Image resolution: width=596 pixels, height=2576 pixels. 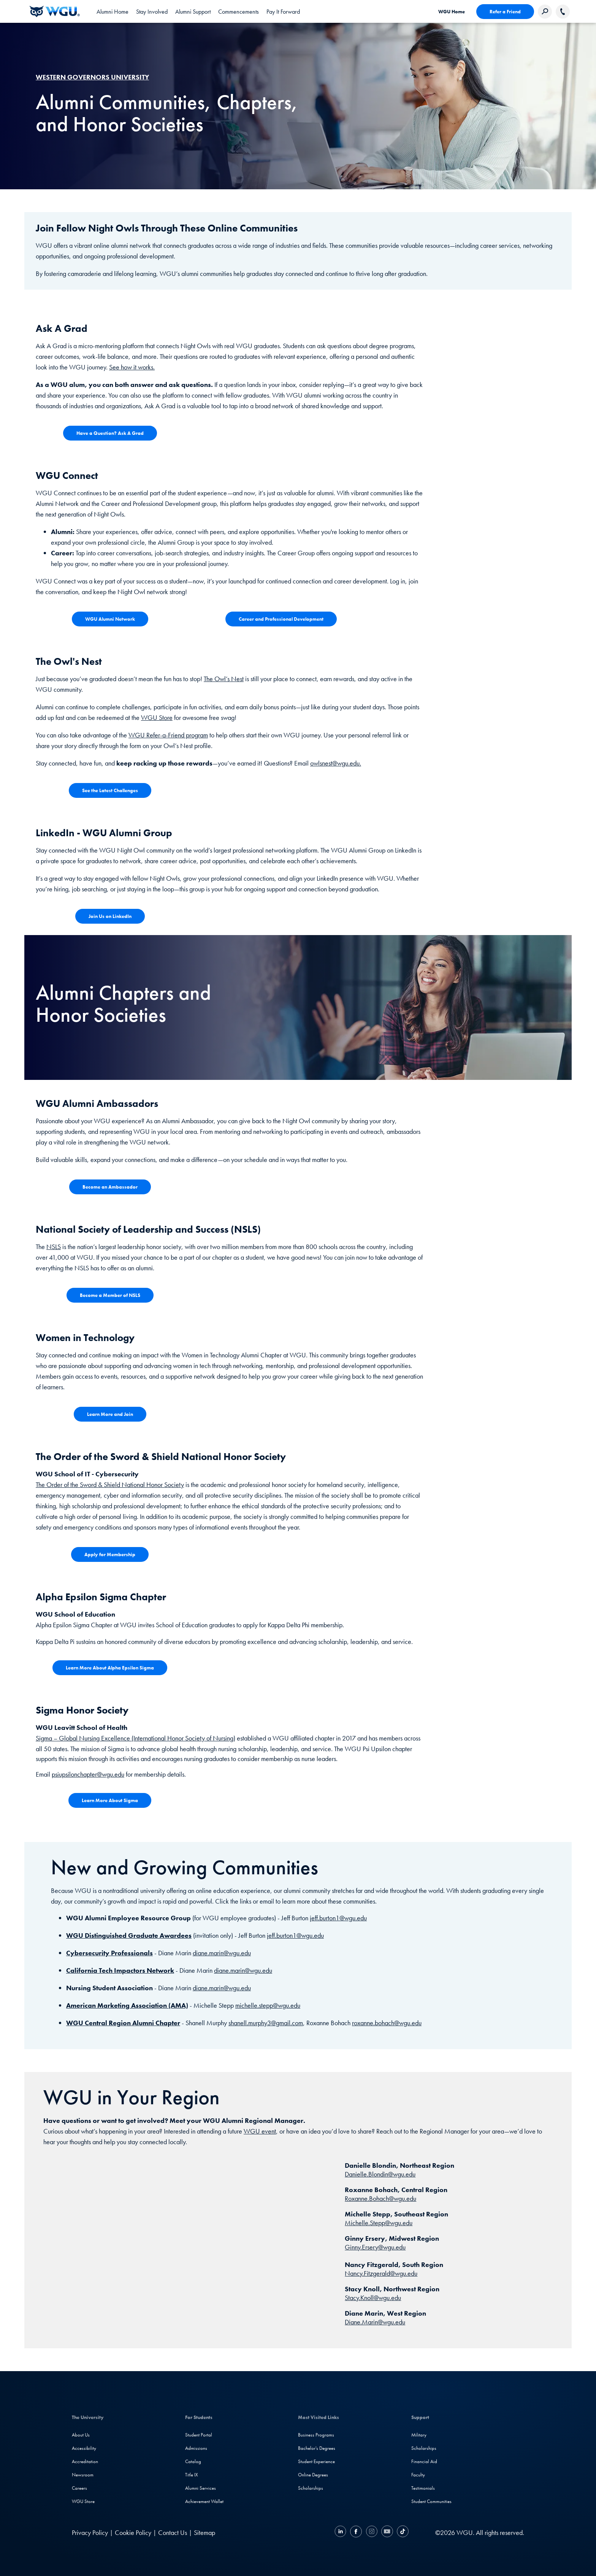 What do you see at coordinates (200, 2488) in the screenshot?
I see `Alumni Services` at bounding box center [200, 2488].